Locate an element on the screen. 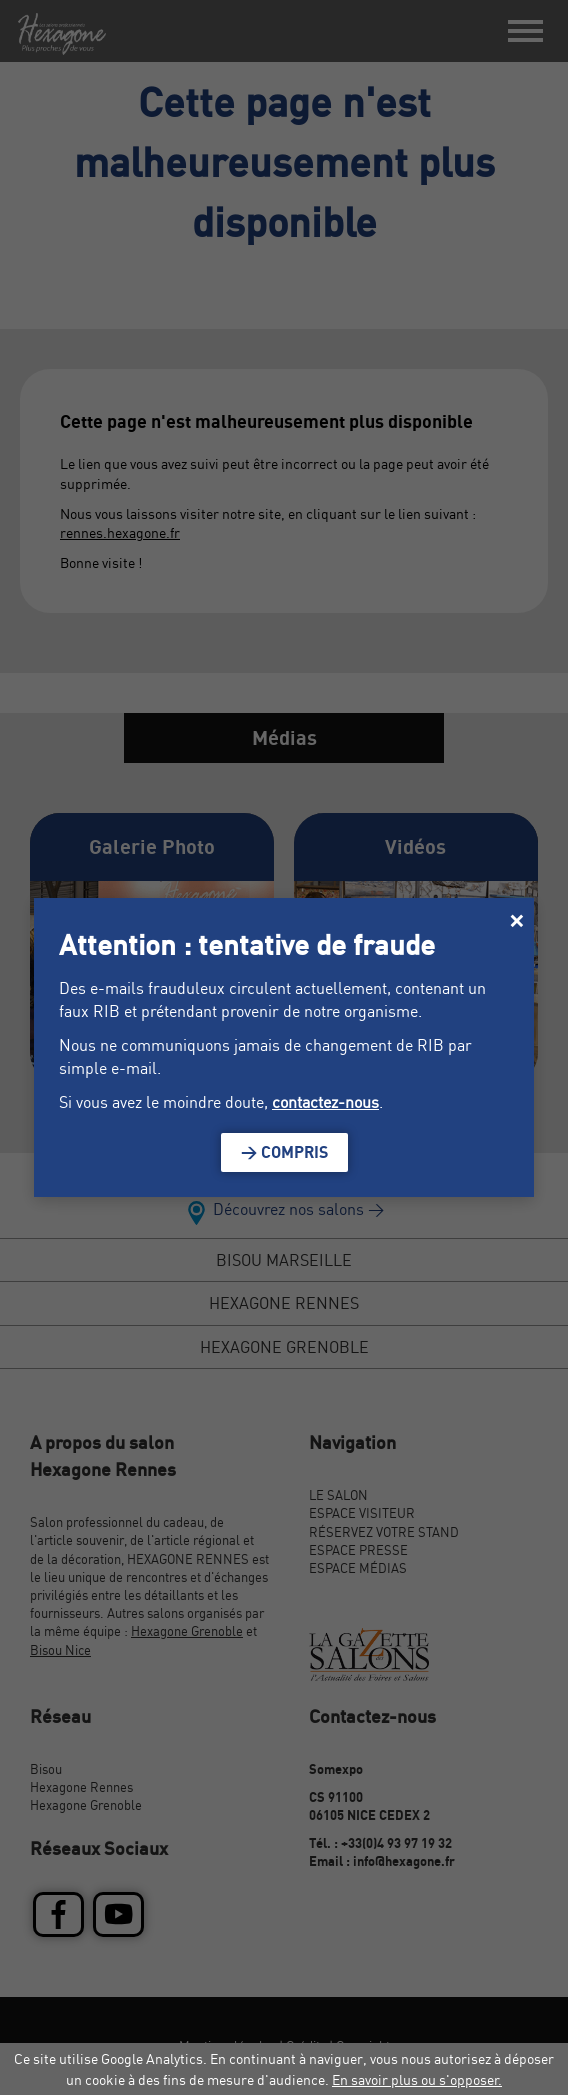 This screenshot has width=568, height=2095. contactez-nous is located at coordinates (325, 1102).